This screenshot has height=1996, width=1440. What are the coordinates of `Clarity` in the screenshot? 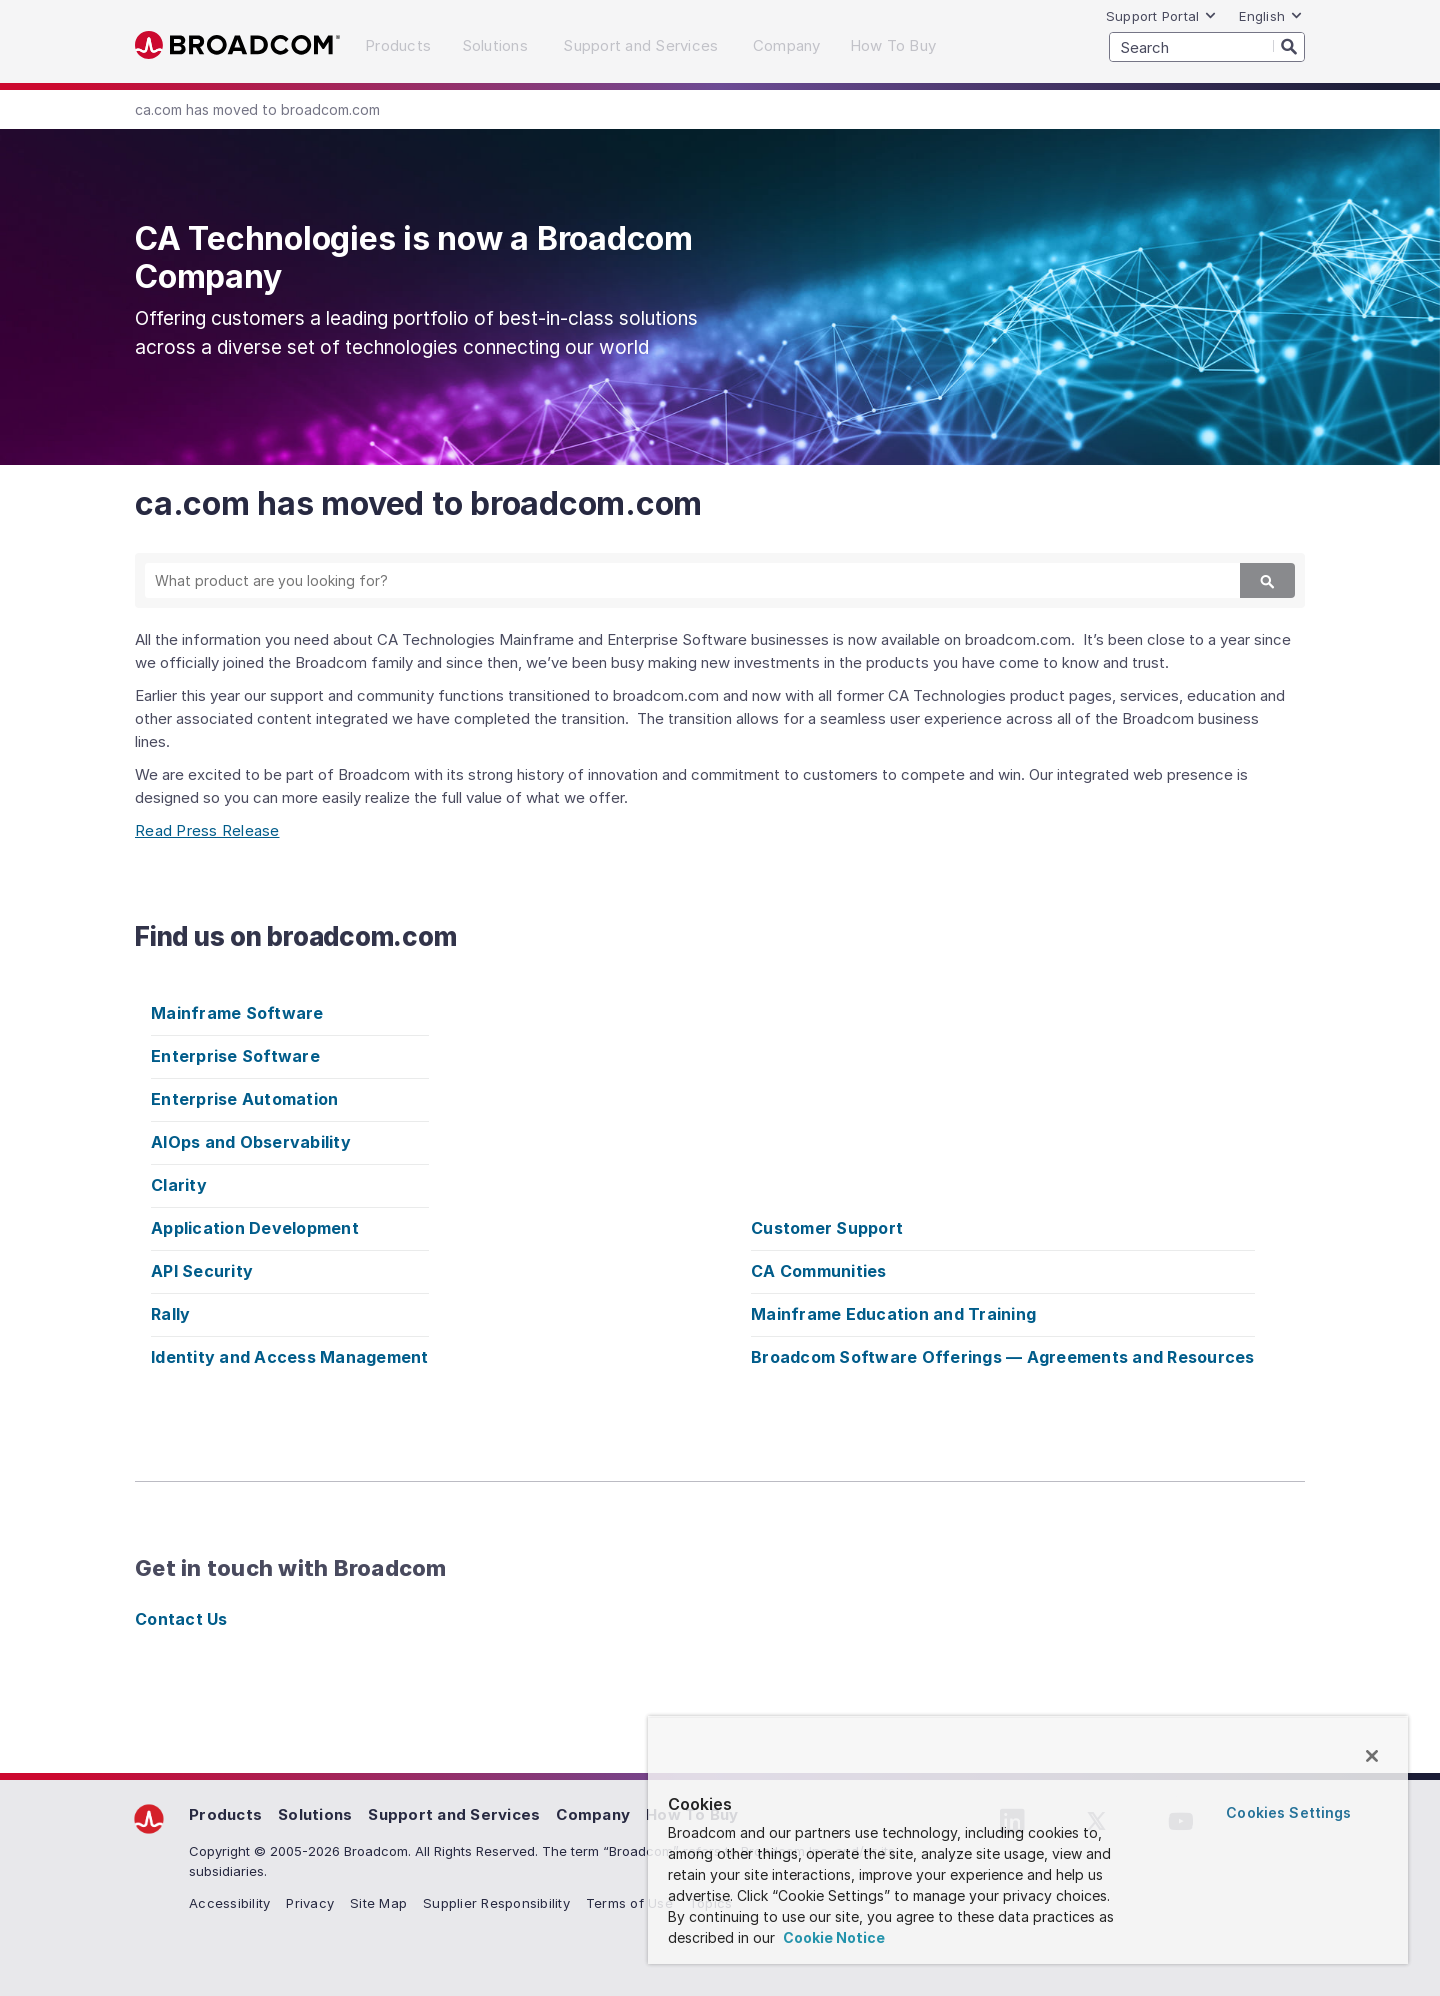 It's located at (179, 1185).